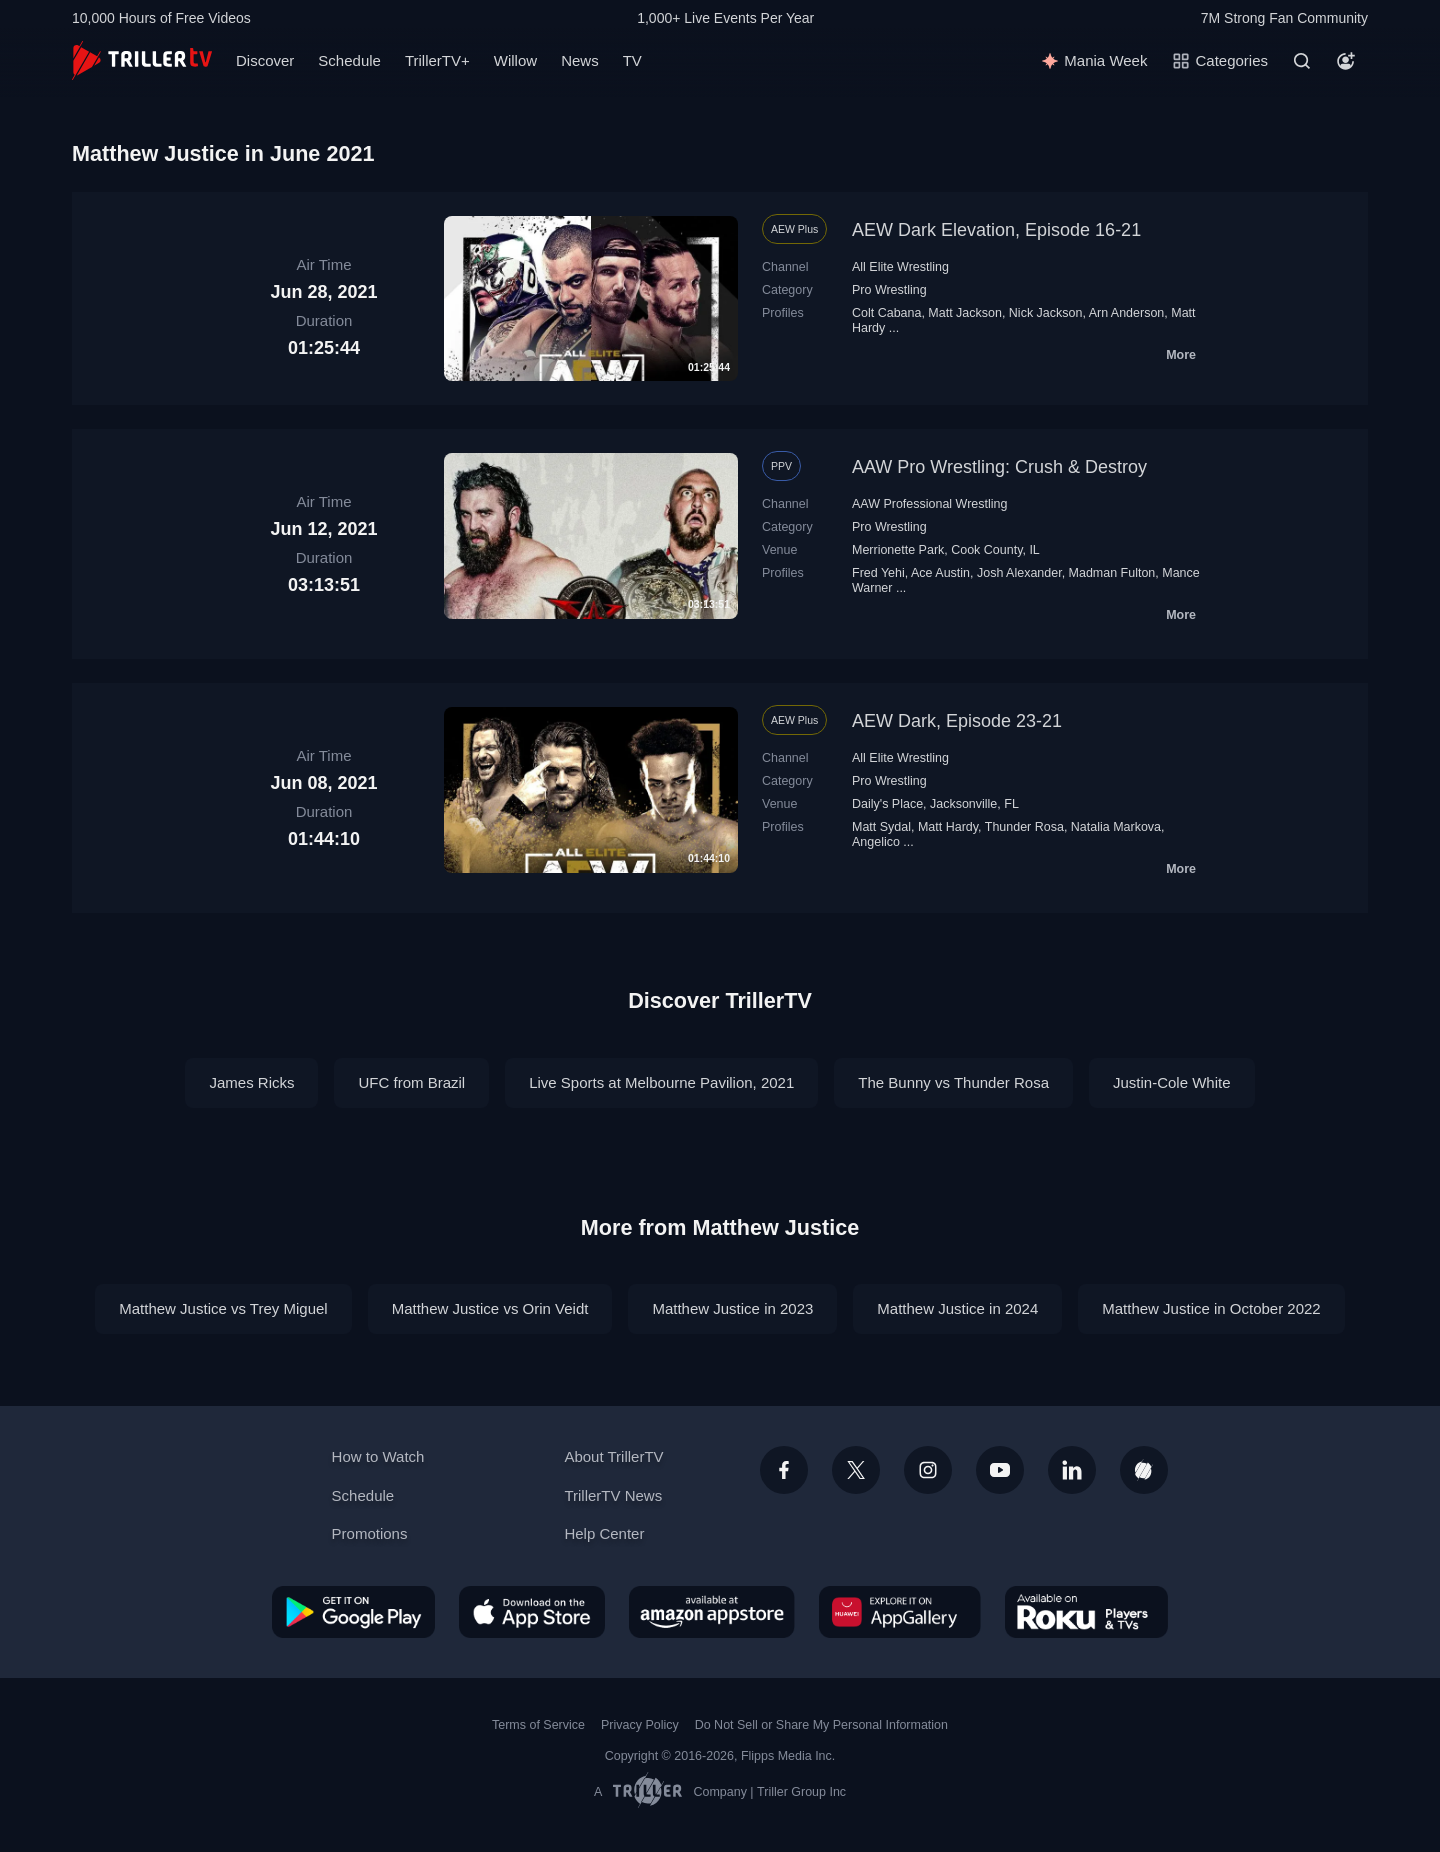 The height and width of the screenshot is (1852, 1440). I want to click on Matthew Justice vs Orin Veidt, so click(490, 1308).